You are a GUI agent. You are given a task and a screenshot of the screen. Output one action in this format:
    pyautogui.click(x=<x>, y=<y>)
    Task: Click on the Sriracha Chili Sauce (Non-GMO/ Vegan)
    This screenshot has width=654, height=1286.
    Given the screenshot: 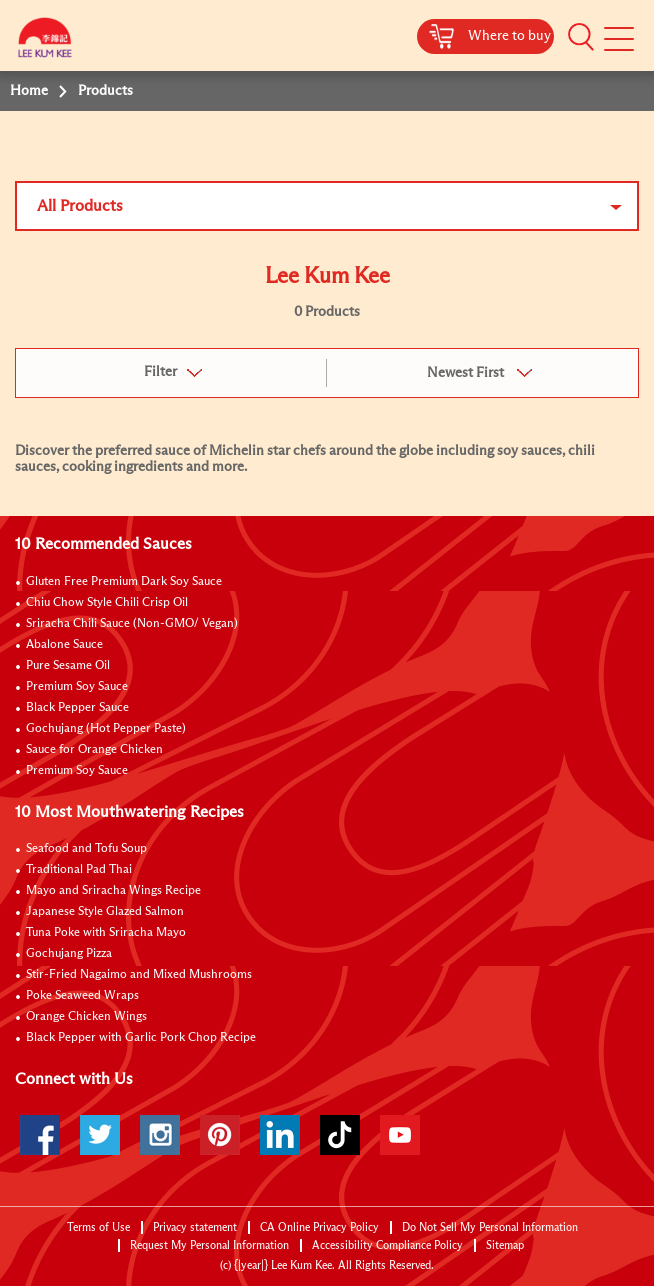 What is the action you would take?
    pyautogui.click(x=132, y=624)
    